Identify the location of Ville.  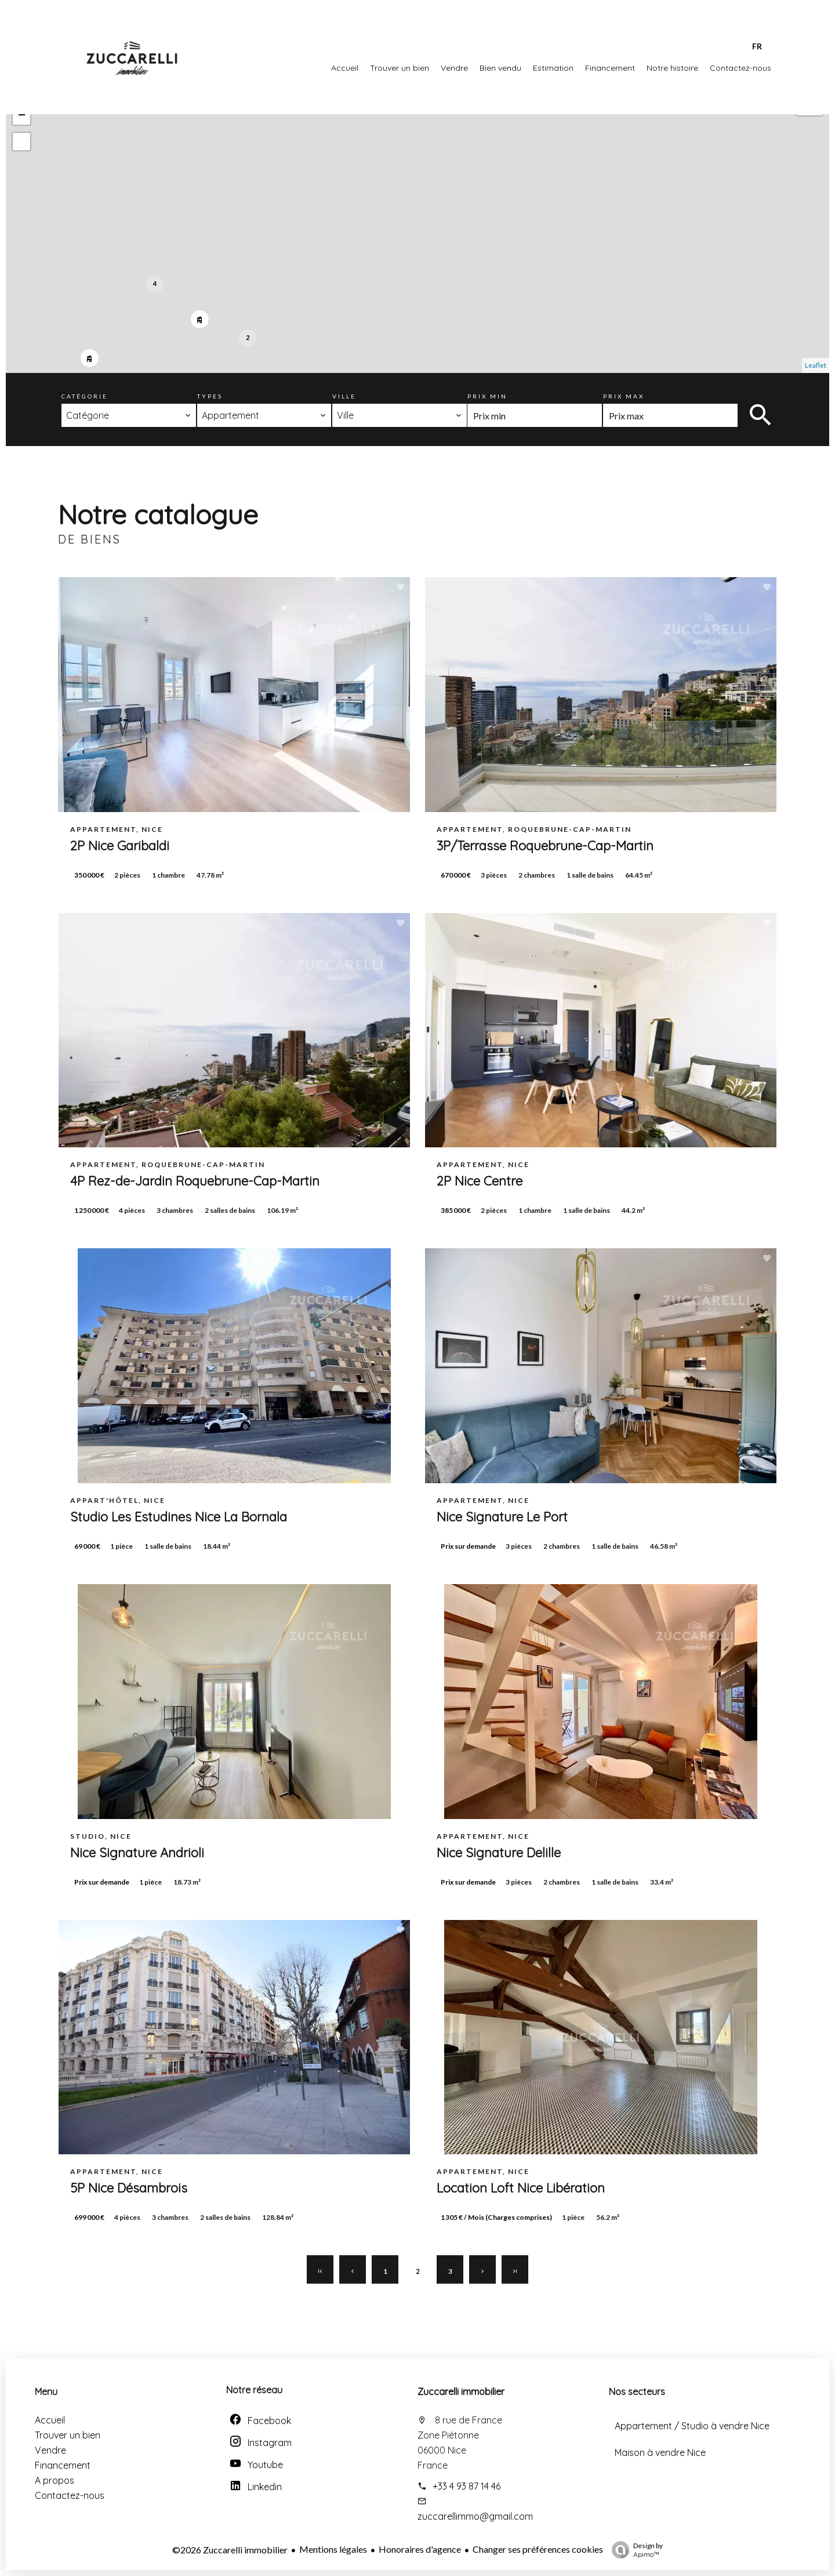
(344, 396).